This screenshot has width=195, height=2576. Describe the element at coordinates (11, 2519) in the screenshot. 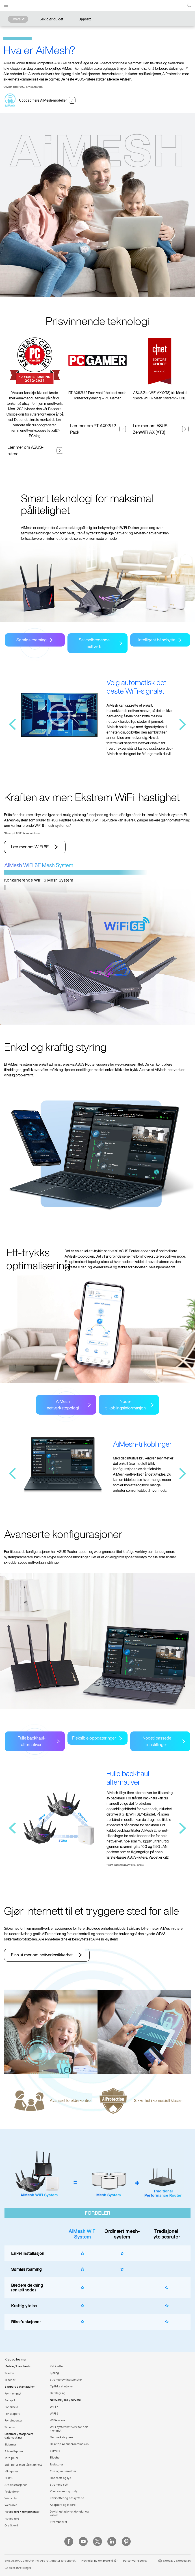

I see `Hovedkort` at that location.